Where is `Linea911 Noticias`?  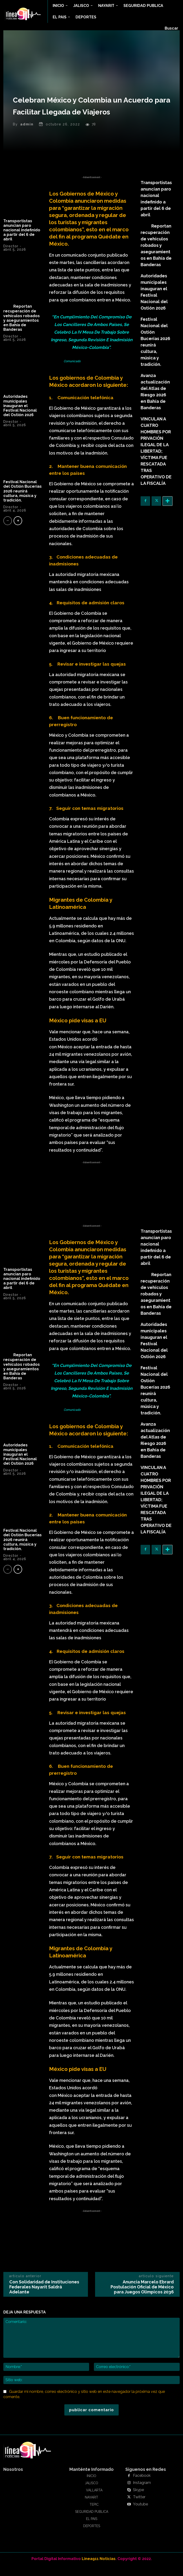
Linea911 Noticias is located at coordinates (99, 2569).